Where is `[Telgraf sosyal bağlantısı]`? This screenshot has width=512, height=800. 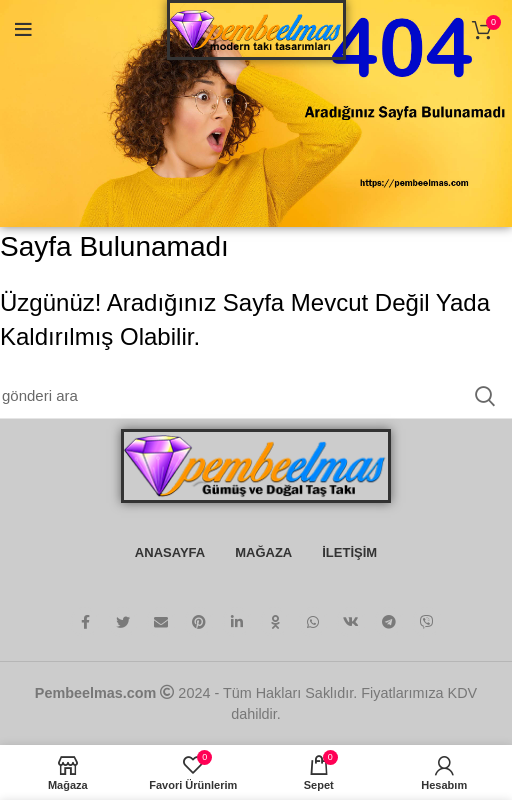 [Telgraf sosyal bağlantısı] is located at coordinates (389, 622).